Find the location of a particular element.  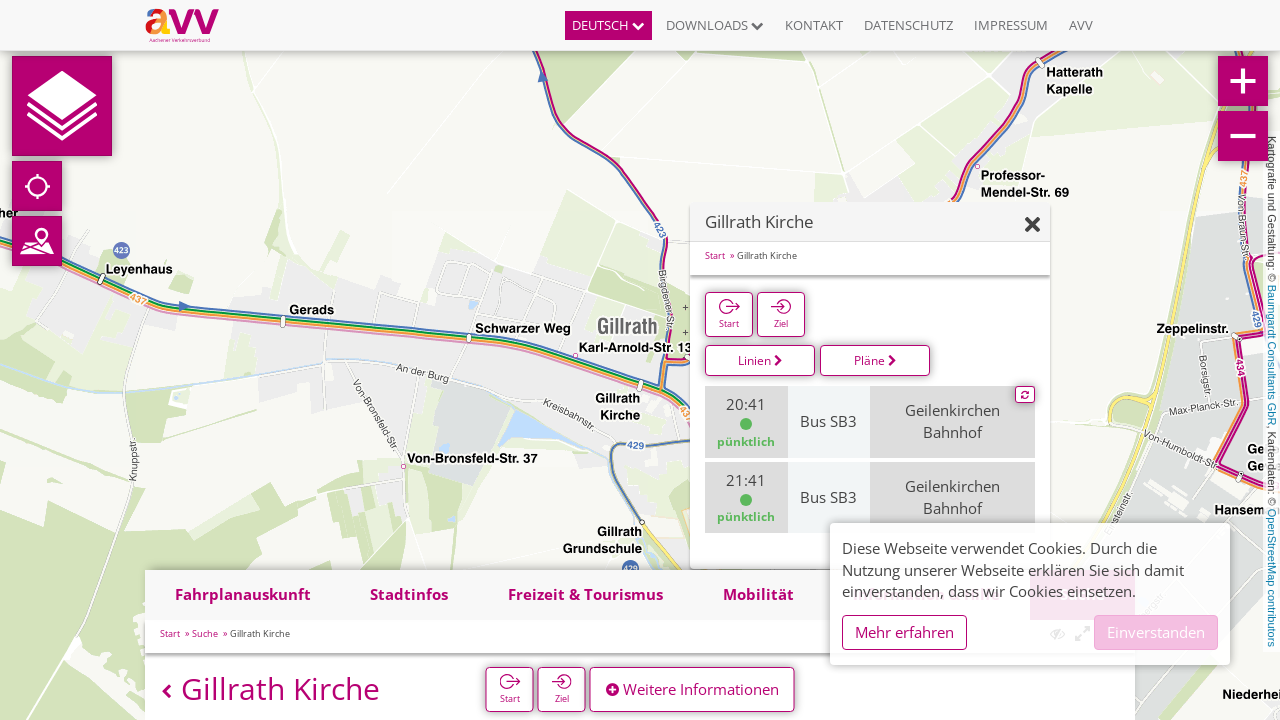

Impressum is located at coordinates (1011, 25).